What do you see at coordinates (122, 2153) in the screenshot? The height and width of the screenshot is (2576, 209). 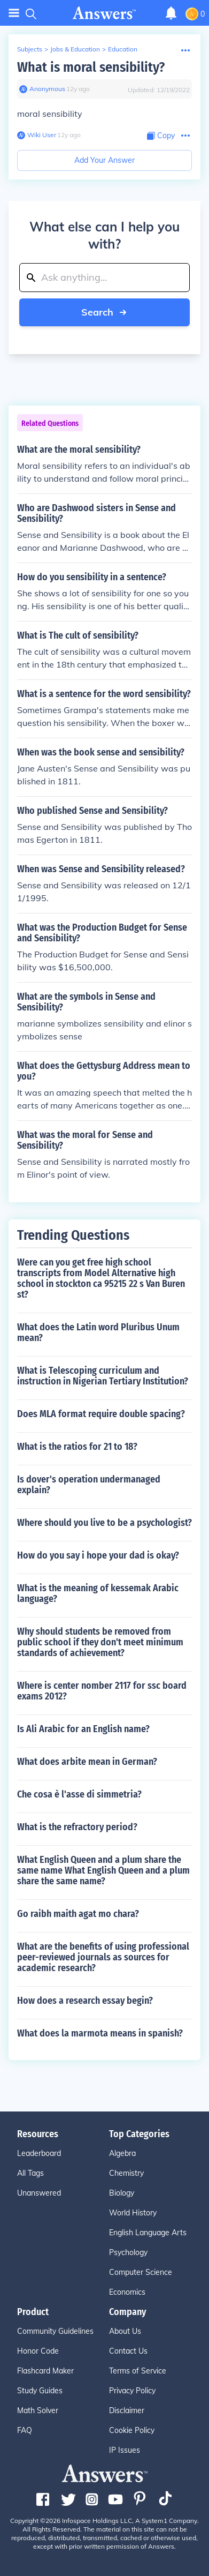 I see `Algebra` at bounding box center [122, 2153].